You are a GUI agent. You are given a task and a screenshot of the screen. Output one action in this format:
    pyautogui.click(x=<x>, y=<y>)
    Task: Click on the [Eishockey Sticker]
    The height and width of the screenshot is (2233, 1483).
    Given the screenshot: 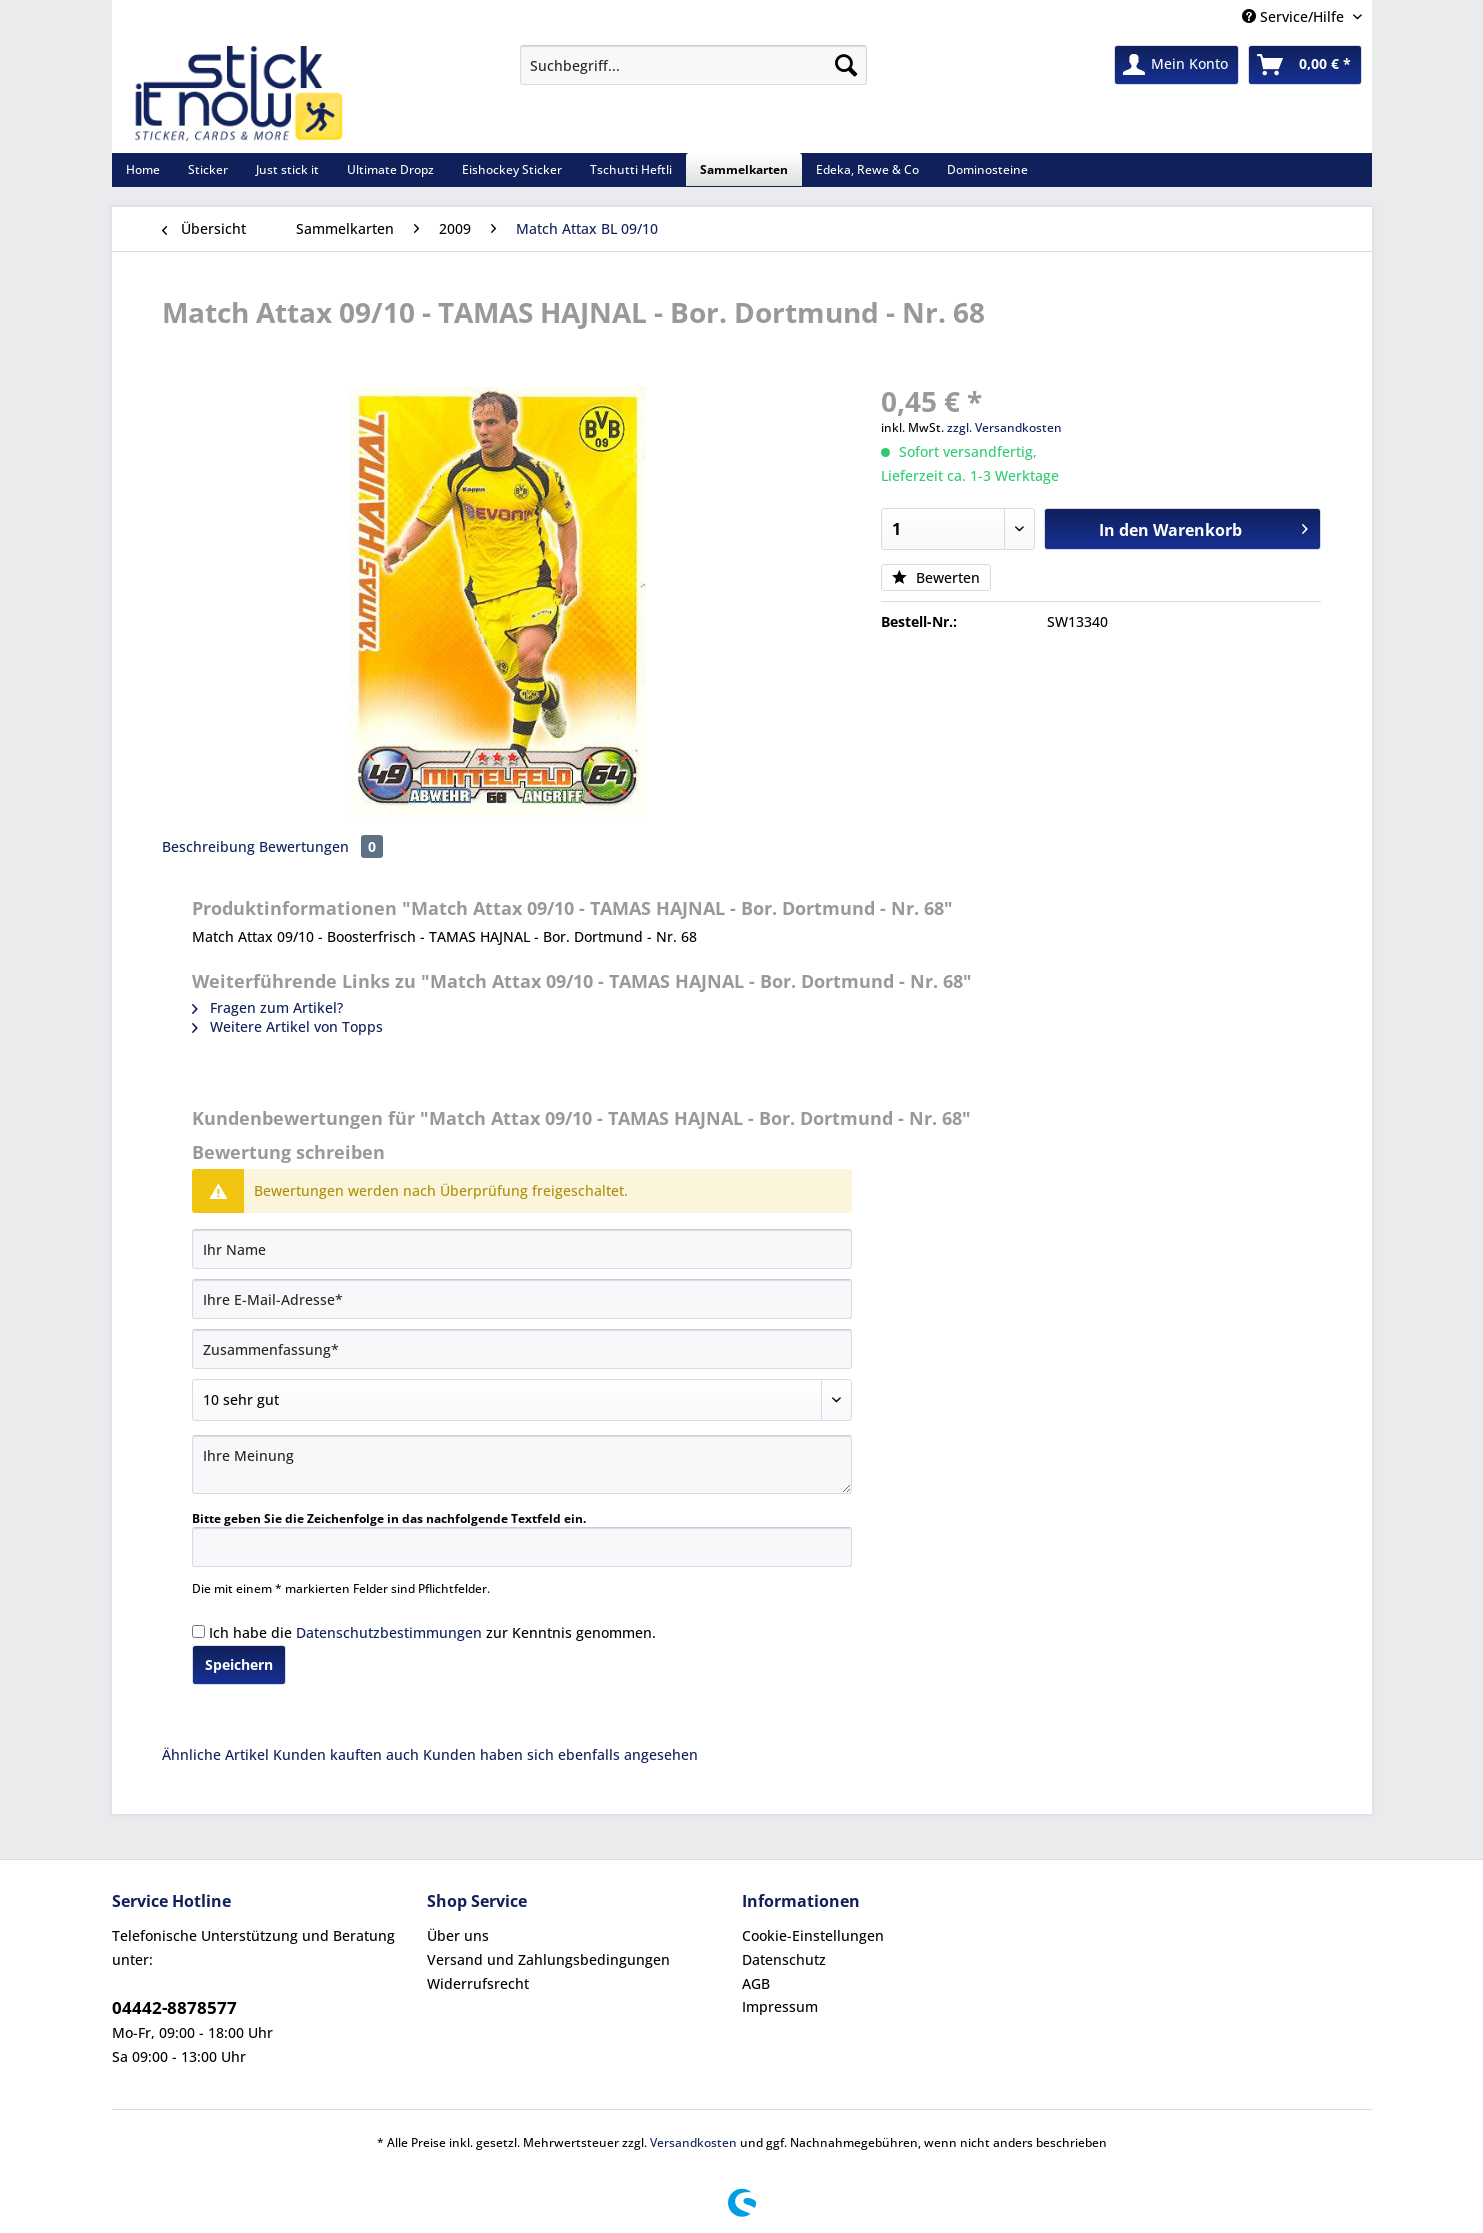 What is the action you would take?
    pyautogui.click(x=512, y=169)
    